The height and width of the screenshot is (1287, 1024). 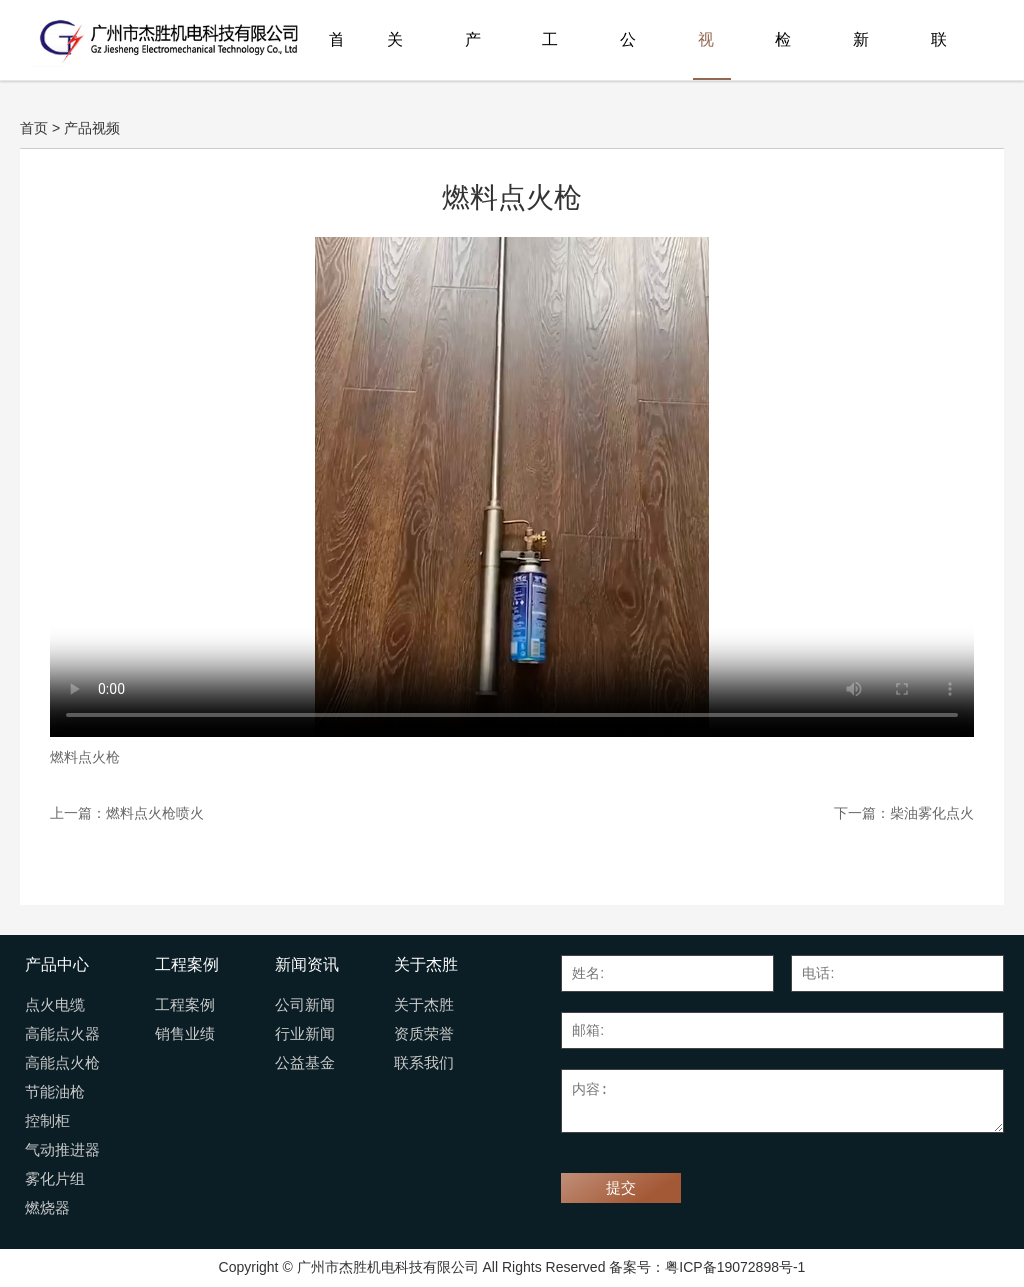 I want to click on 控制柜, so click(x=47, y=1121).